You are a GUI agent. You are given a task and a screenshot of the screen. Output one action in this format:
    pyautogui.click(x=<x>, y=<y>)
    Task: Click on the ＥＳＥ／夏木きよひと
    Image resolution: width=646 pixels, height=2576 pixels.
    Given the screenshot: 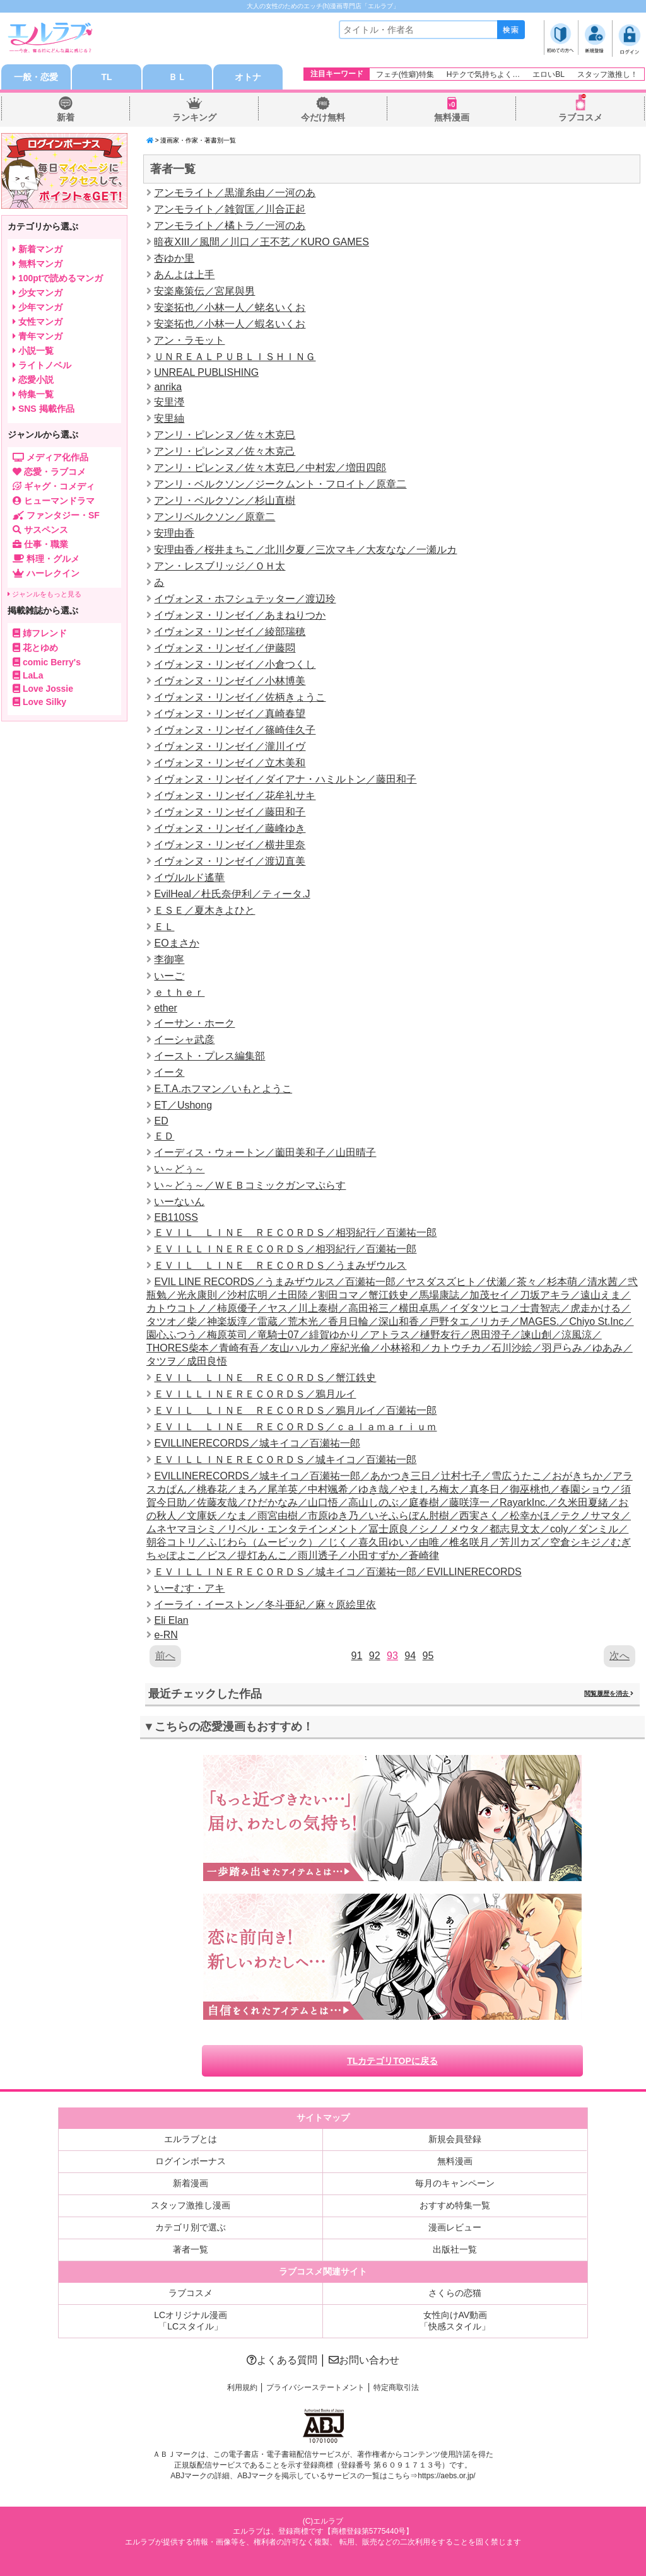 What is the action you would take?
    pyautogui.click(x=204, y=910)
    